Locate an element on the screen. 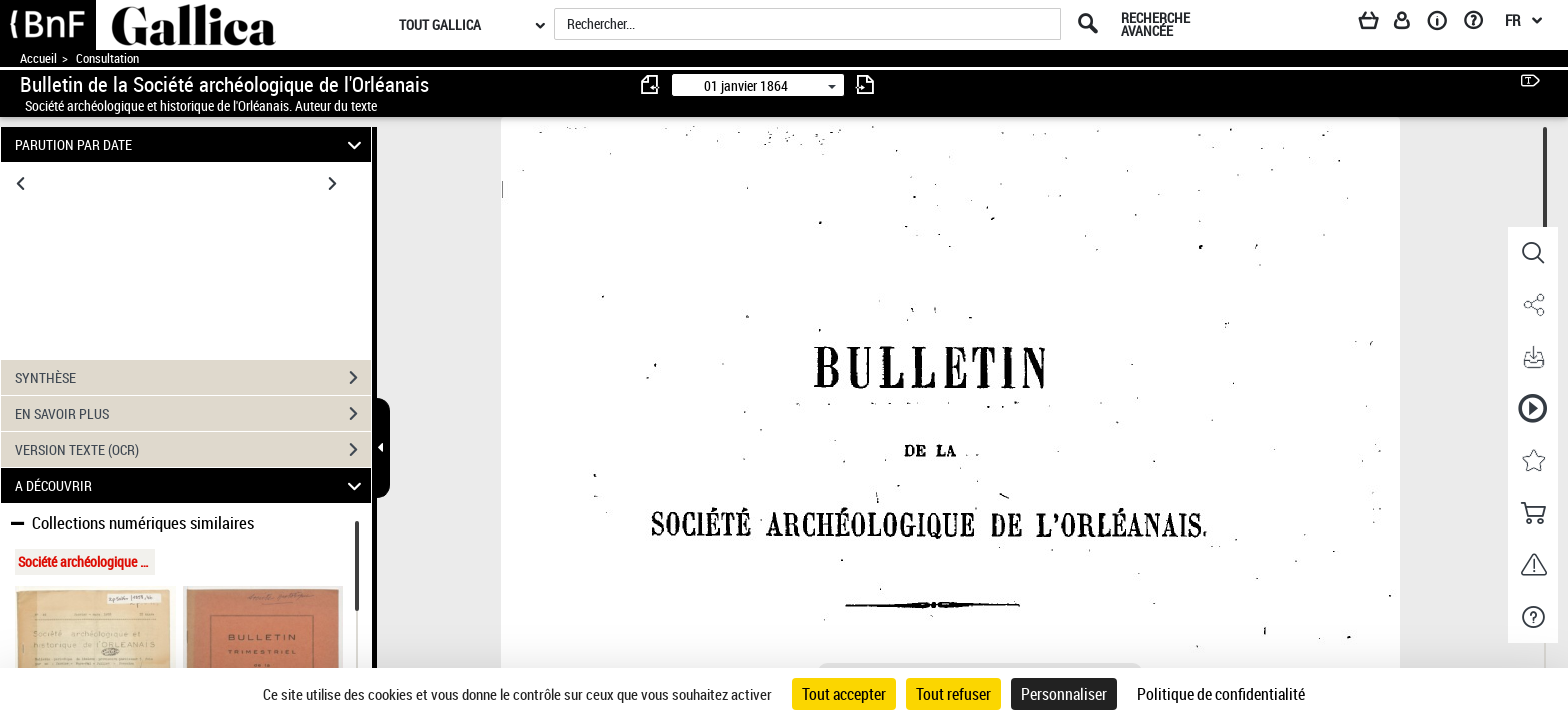  A DÉCOUVRIR is located at coordinates (191, 485).